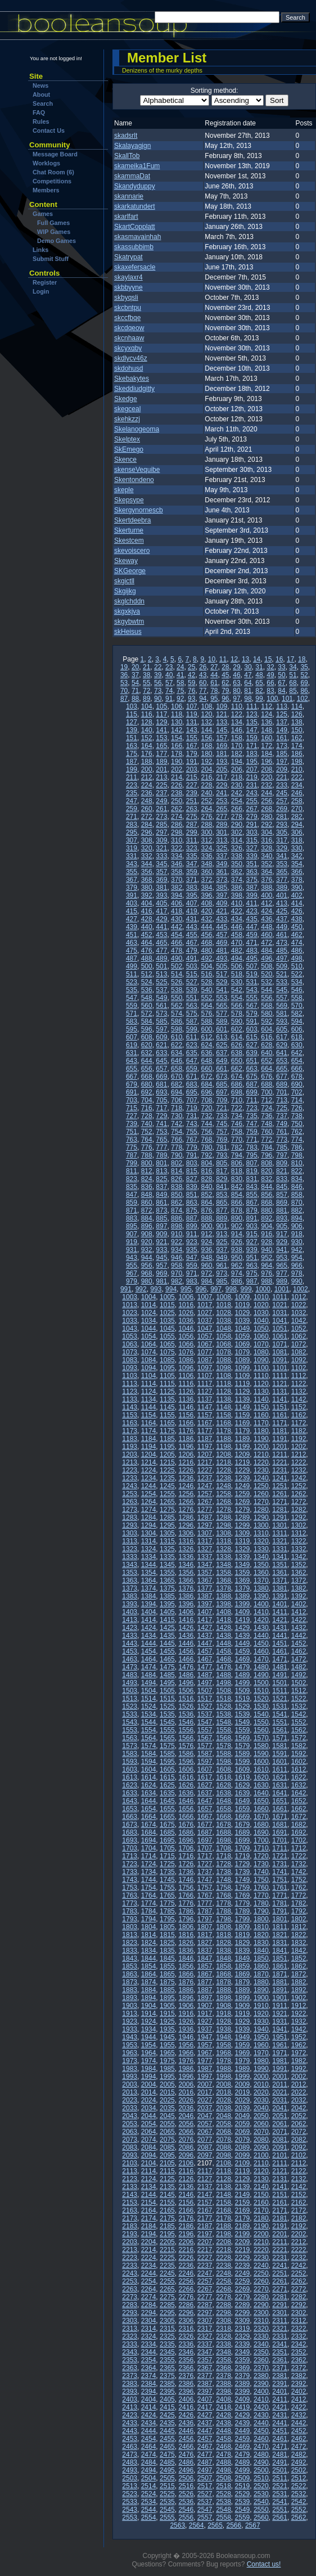  What do you see at coordinates (167, 2486) in the screenshot?
I see `2515` at bounding box center [167, 2486].